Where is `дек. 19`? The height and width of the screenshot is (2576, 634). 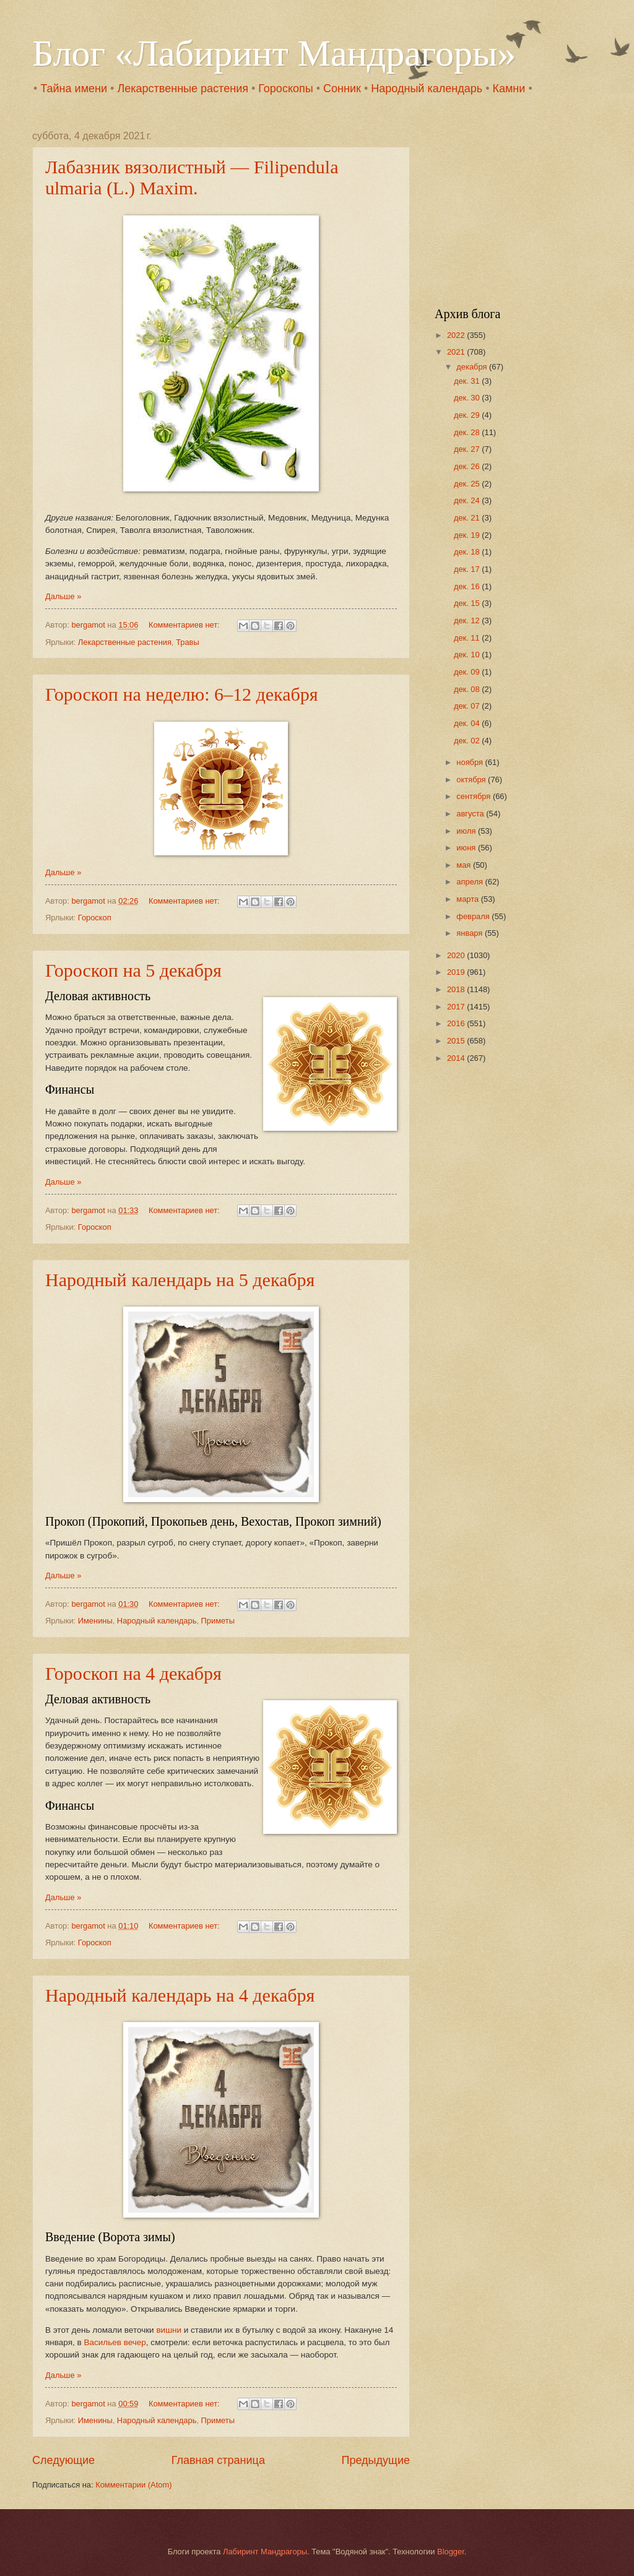 дек. 19 is located at coordinates (468, 535).